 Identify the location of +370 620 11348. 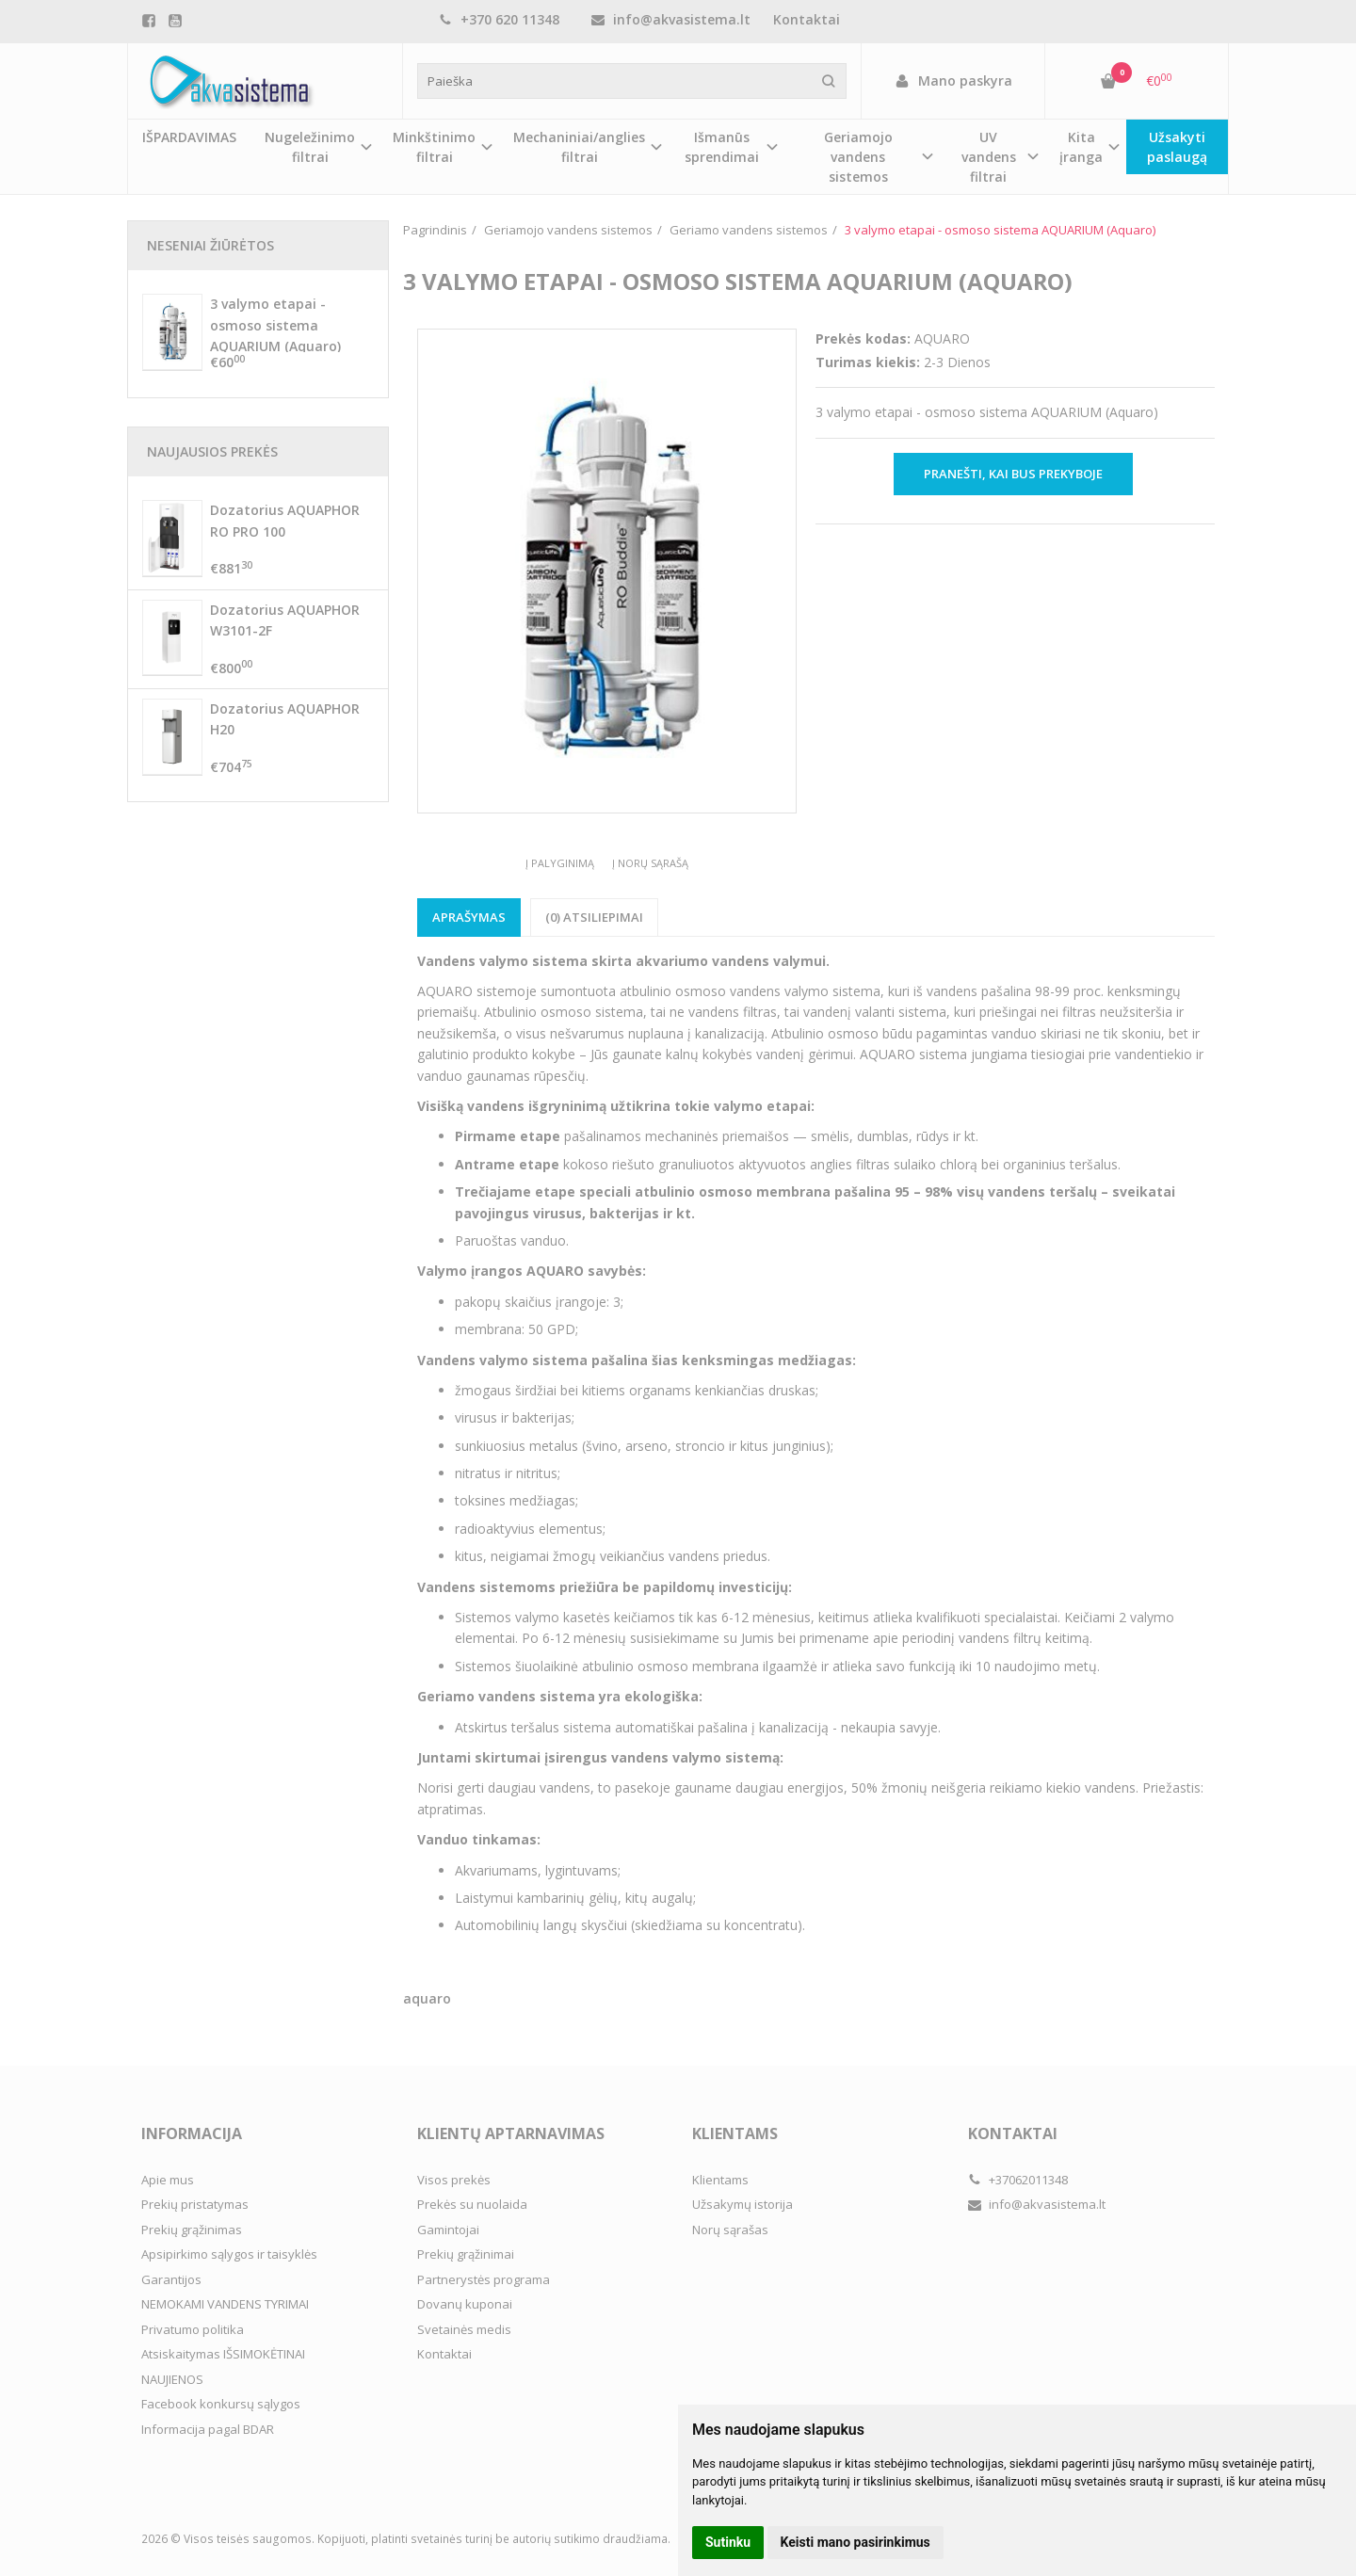
(499, 19).